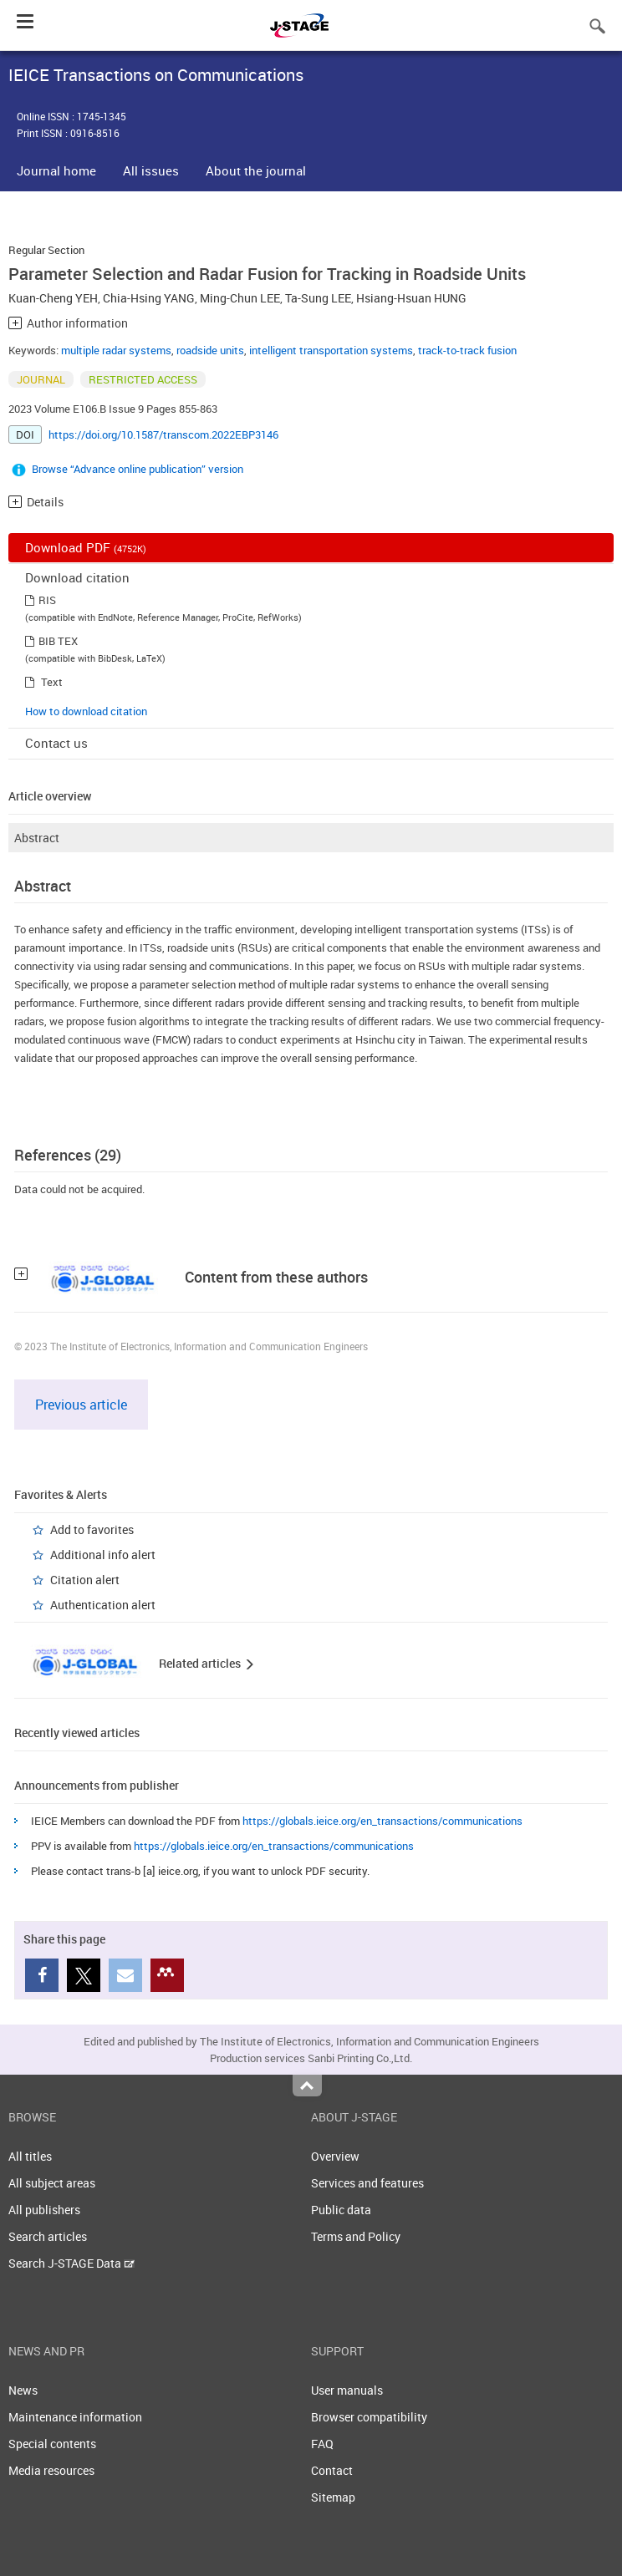 The width and height of the screenshot is (622, 2576). I want to click on Contact us, so click(56, 742).